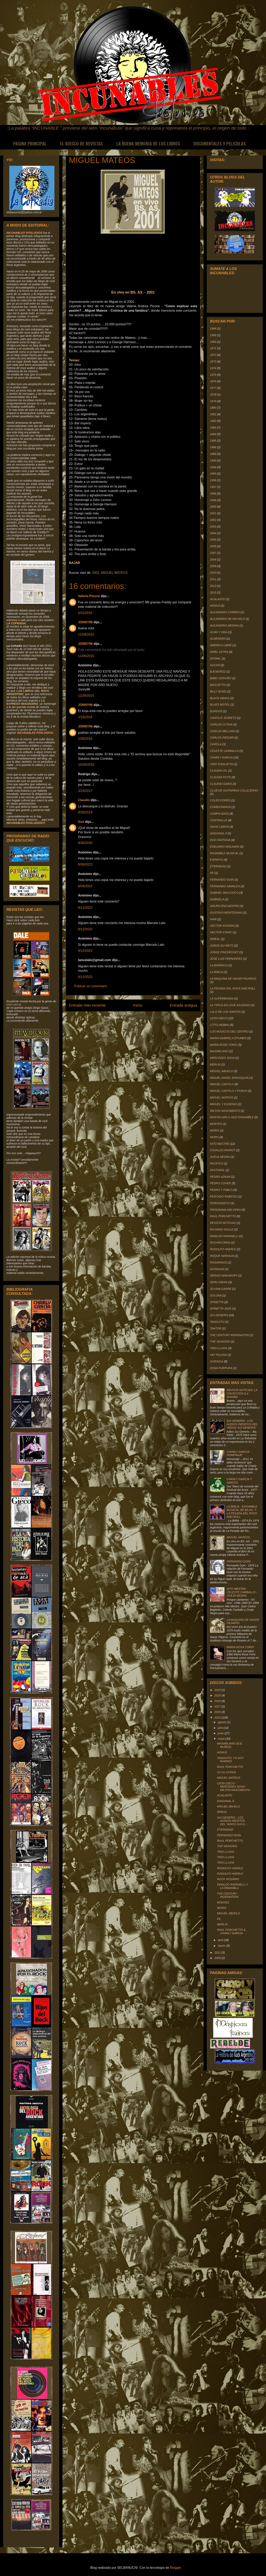 The height and width of the screenshot is (2576, 266). What do you see at coordinates (221, 1308) in the screenshot?
I see `SPINETTA JADE` at bounding box center [221, 1308].